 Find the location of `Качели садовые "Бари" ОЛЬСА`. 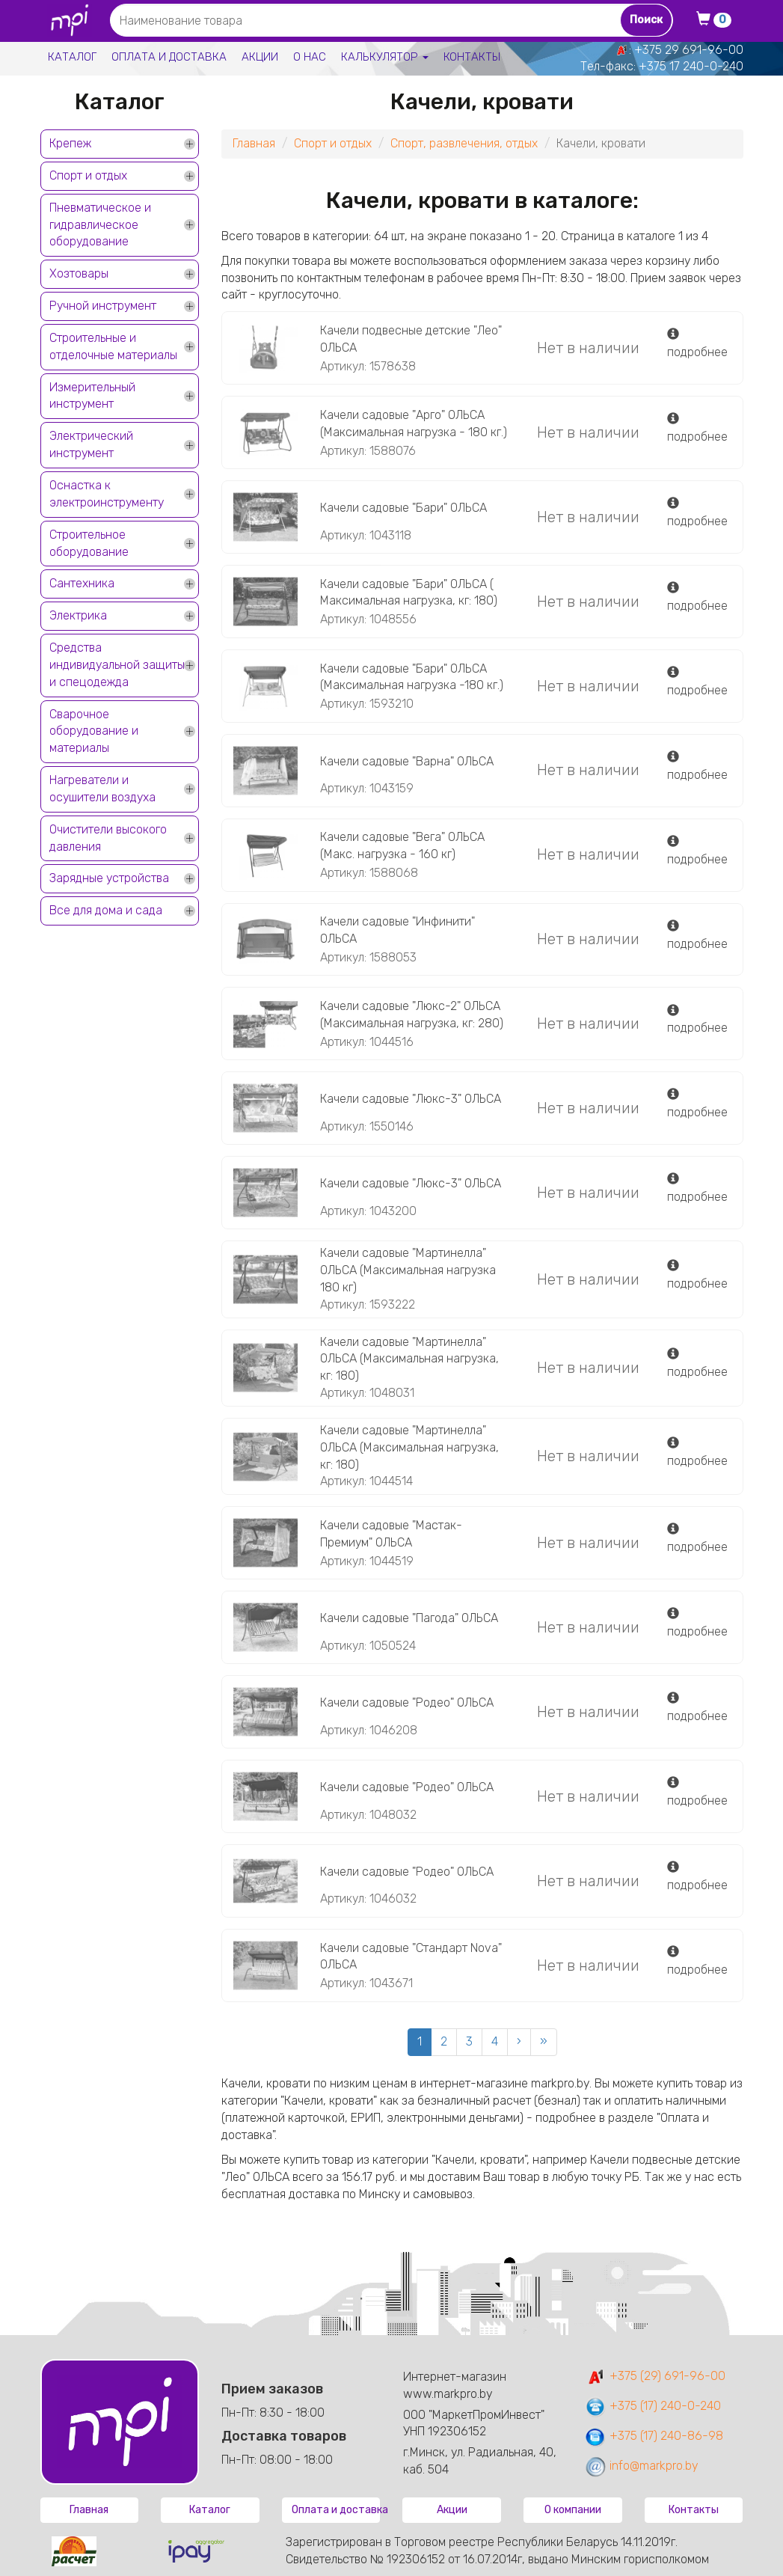

Качели садовые "Бари" ОЛЬСА is located at coordinates (403, 508).